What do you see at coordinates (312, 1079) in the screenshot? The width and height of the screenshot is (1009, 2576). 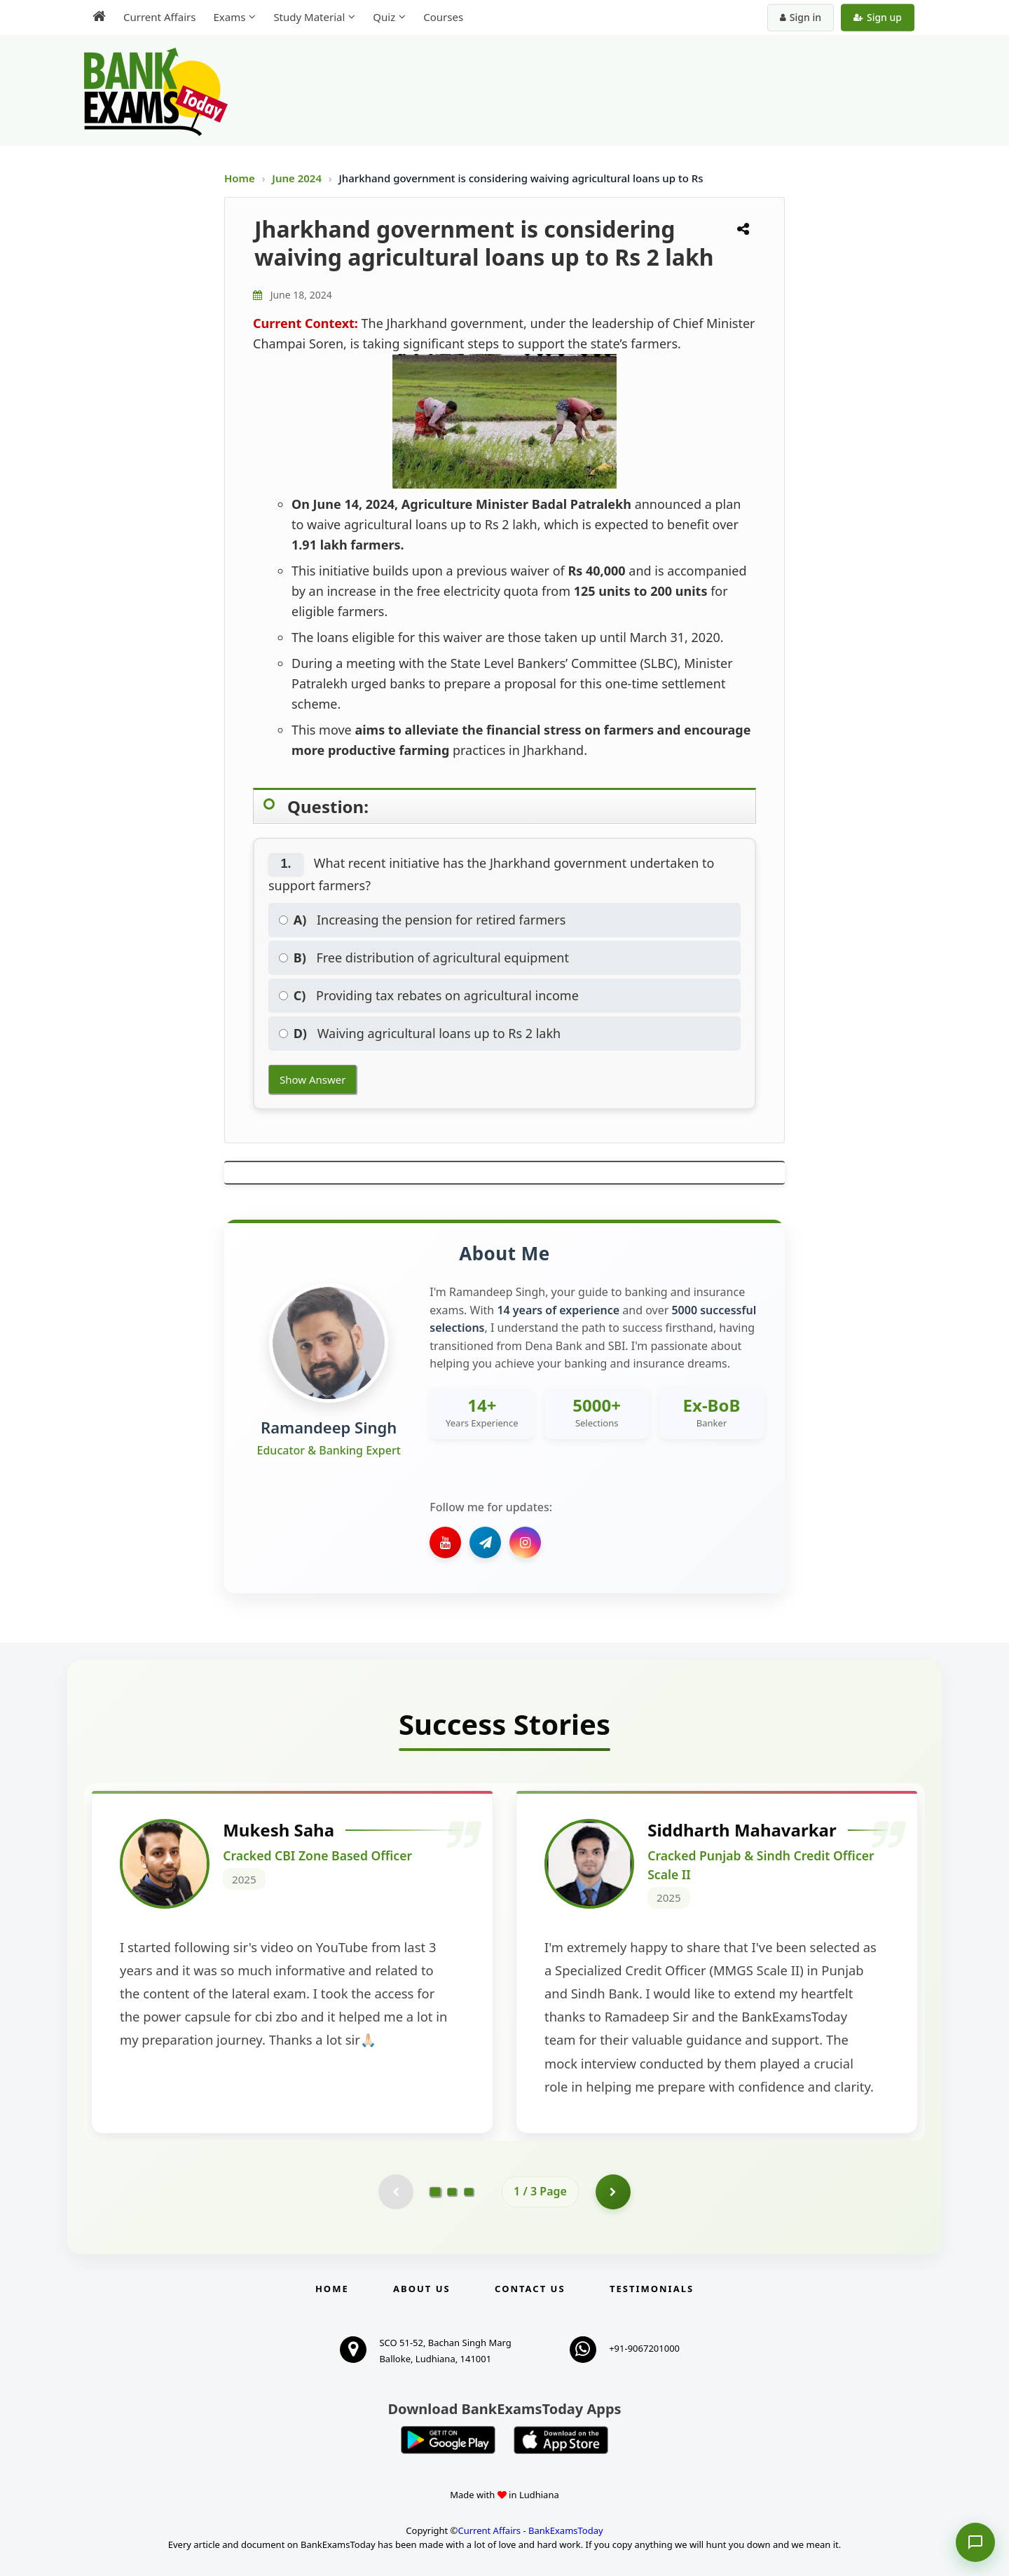 I see `Show Answer` at bounding box center [312, 1079].